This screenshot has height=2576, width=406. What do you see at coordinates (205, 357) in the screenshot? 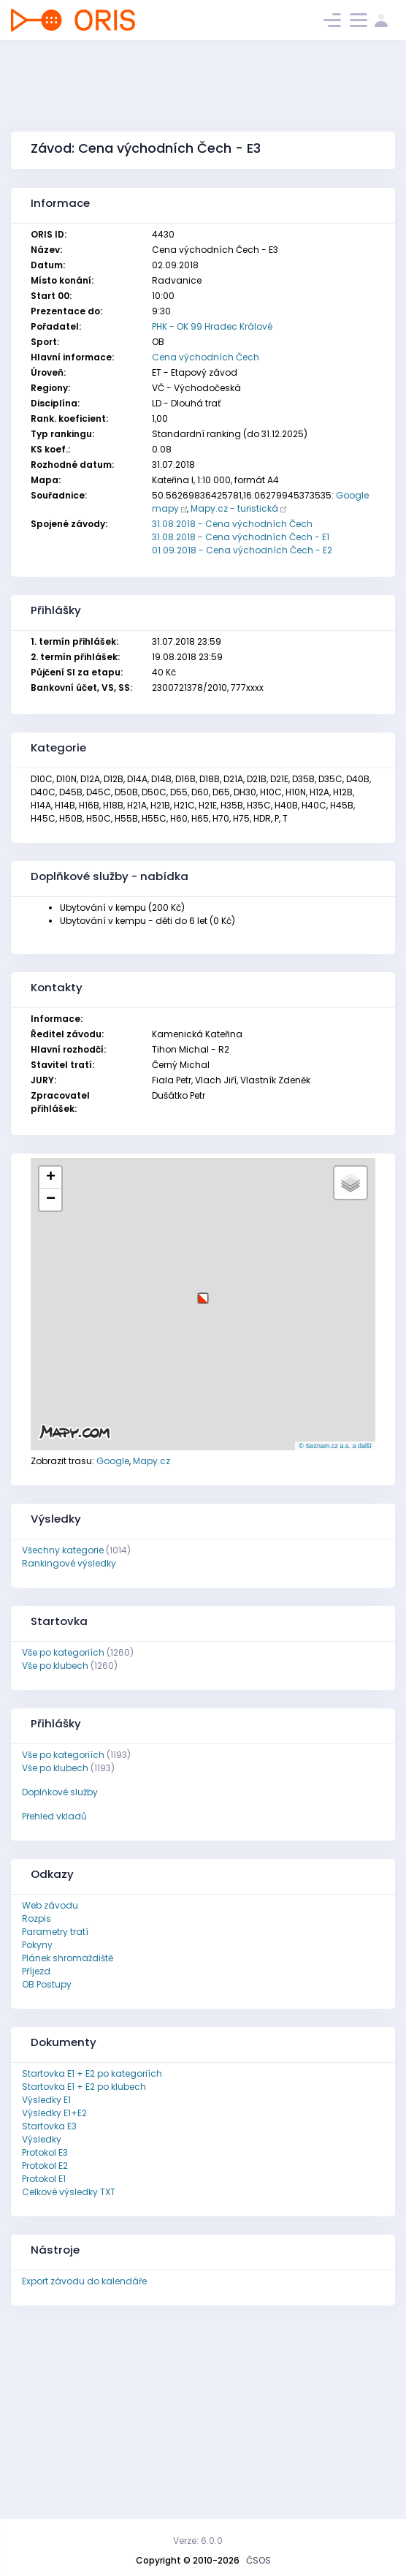
I see `Cena východních Čech` at bounding box center [205, 357].